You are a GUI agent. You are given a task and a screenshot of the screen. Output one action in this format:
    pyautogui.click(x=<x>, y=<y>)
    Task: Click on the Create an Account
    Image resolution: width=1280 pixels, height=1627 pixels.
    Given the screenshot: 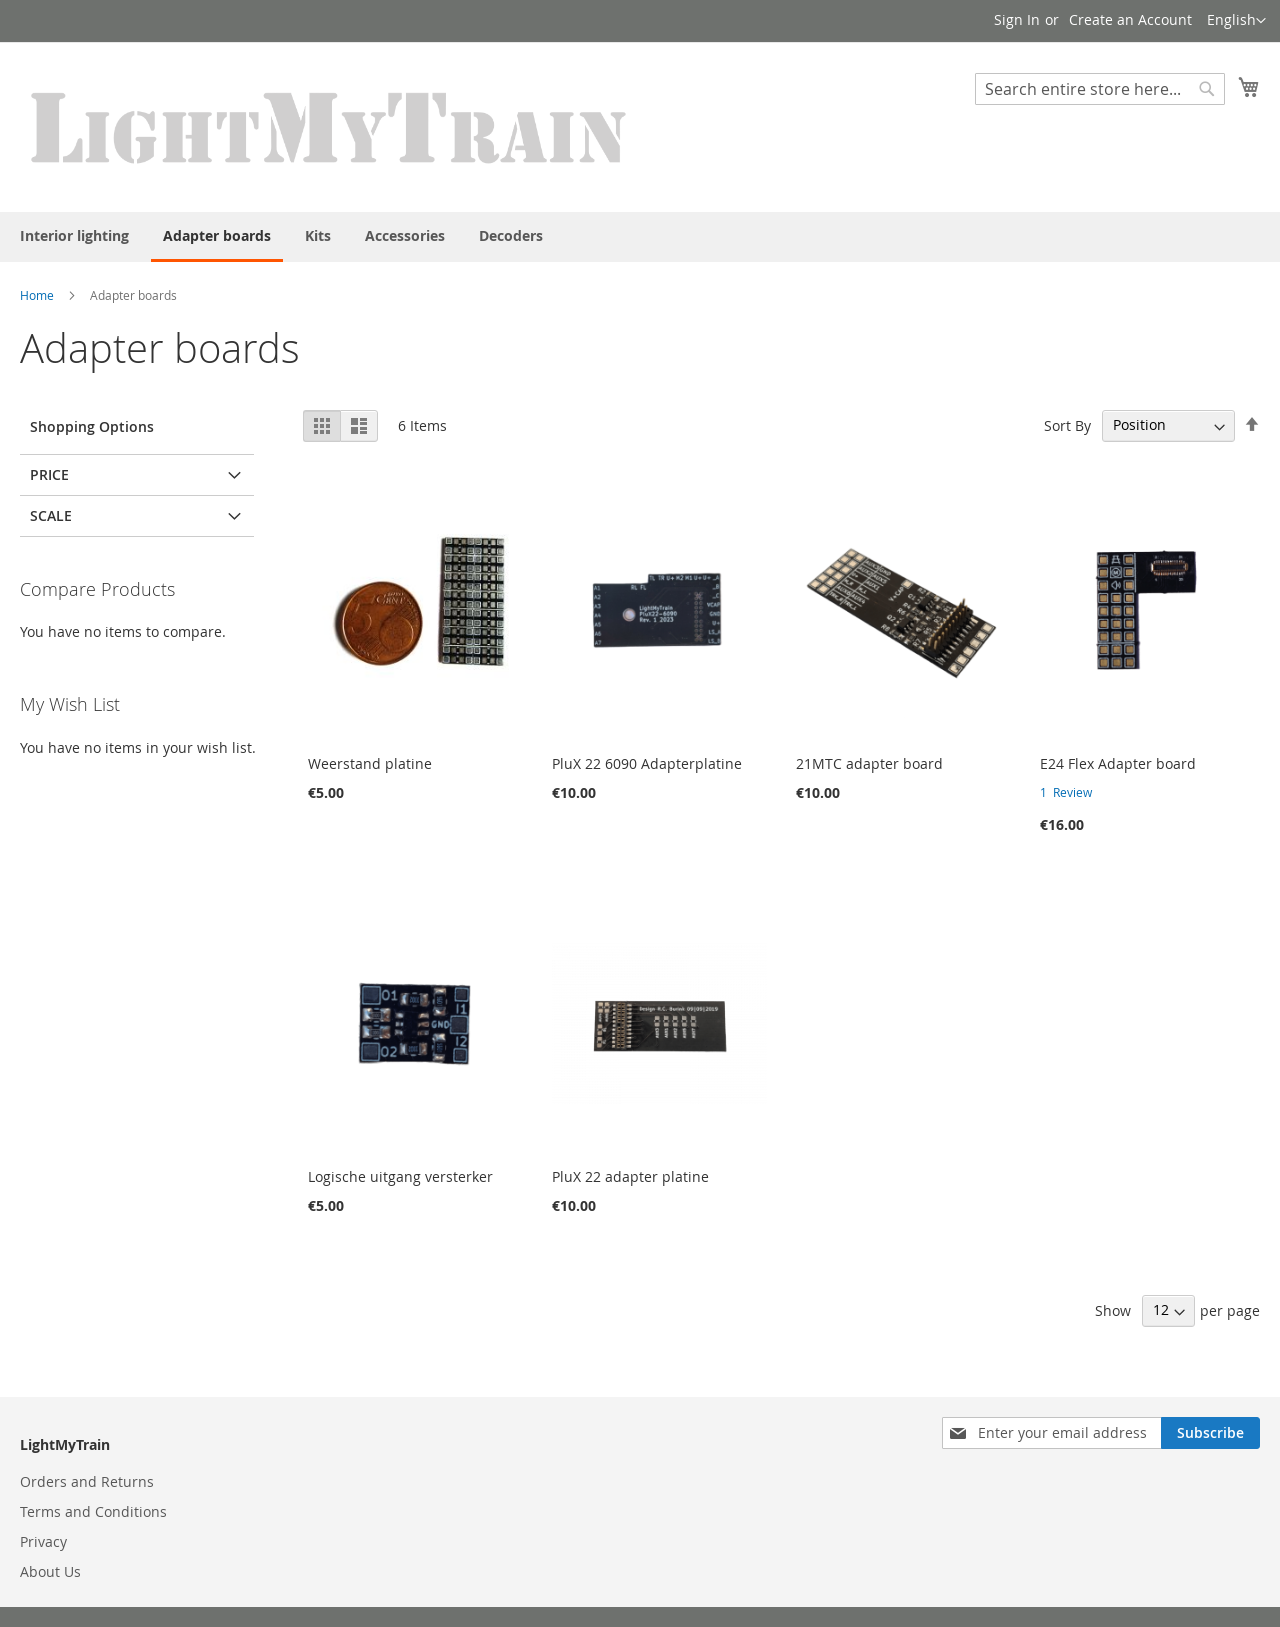 What is the action you would take?
    pyautogui.click(x=1130, y=19)
    